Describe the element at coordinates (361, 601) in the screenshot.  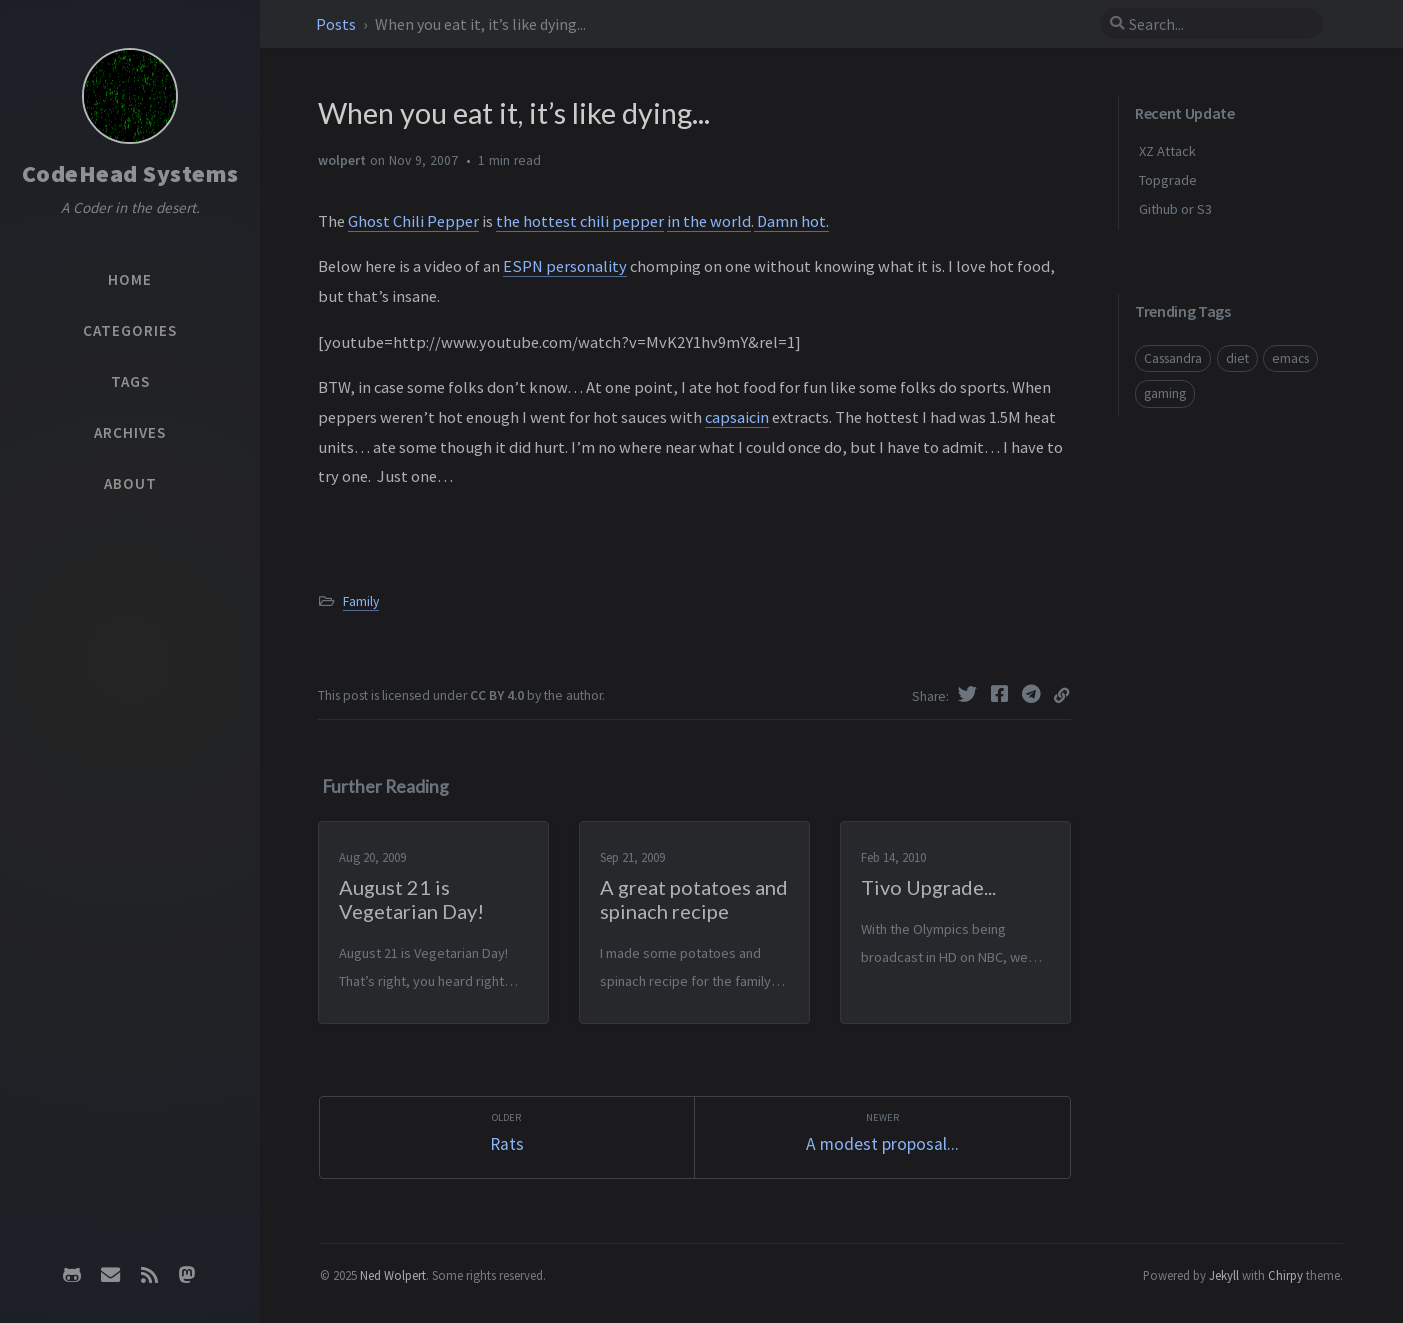
I see `Family` at that location.